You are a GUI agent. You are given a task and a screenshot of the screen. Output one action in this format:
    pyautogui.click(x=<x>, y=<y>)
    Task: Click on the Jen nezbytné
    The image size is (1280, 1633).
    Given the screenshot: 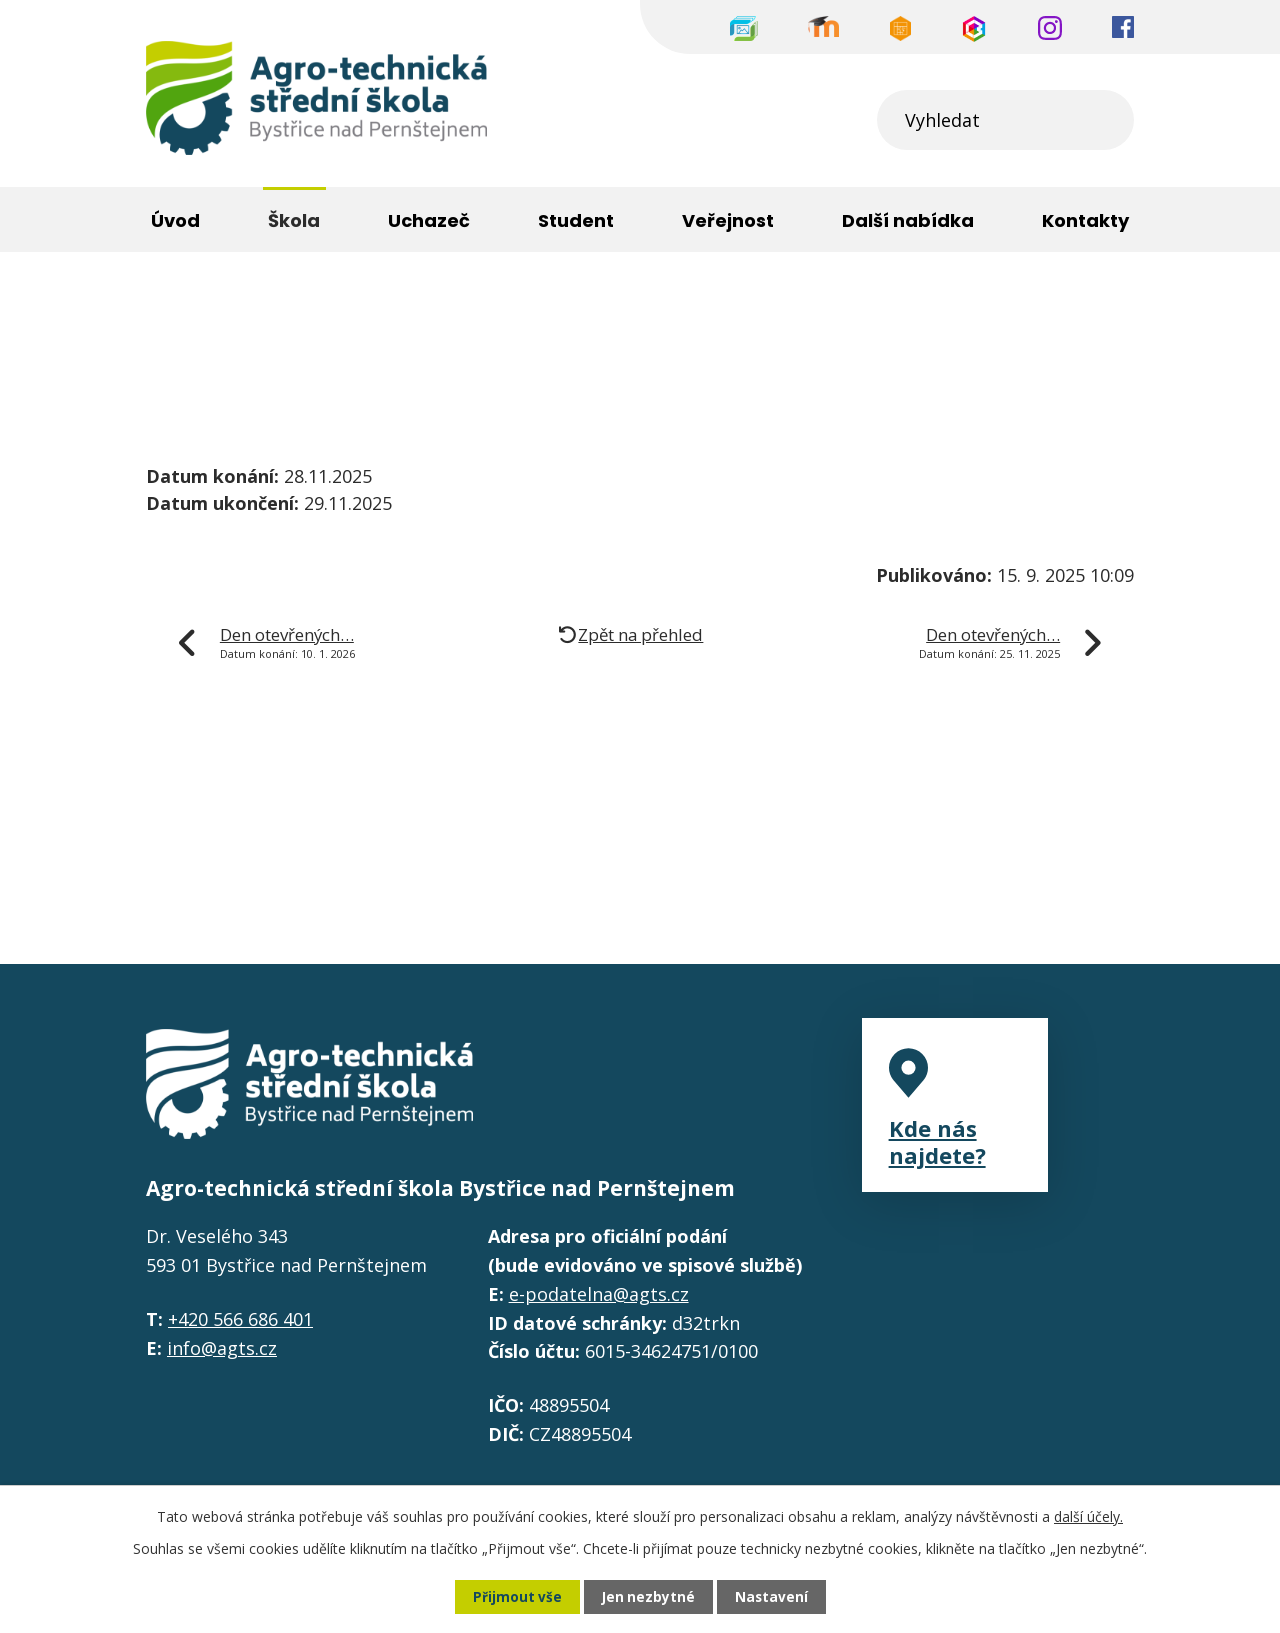 What is the action you would take?
    pyautogui.click(x=648, y=1596)
    